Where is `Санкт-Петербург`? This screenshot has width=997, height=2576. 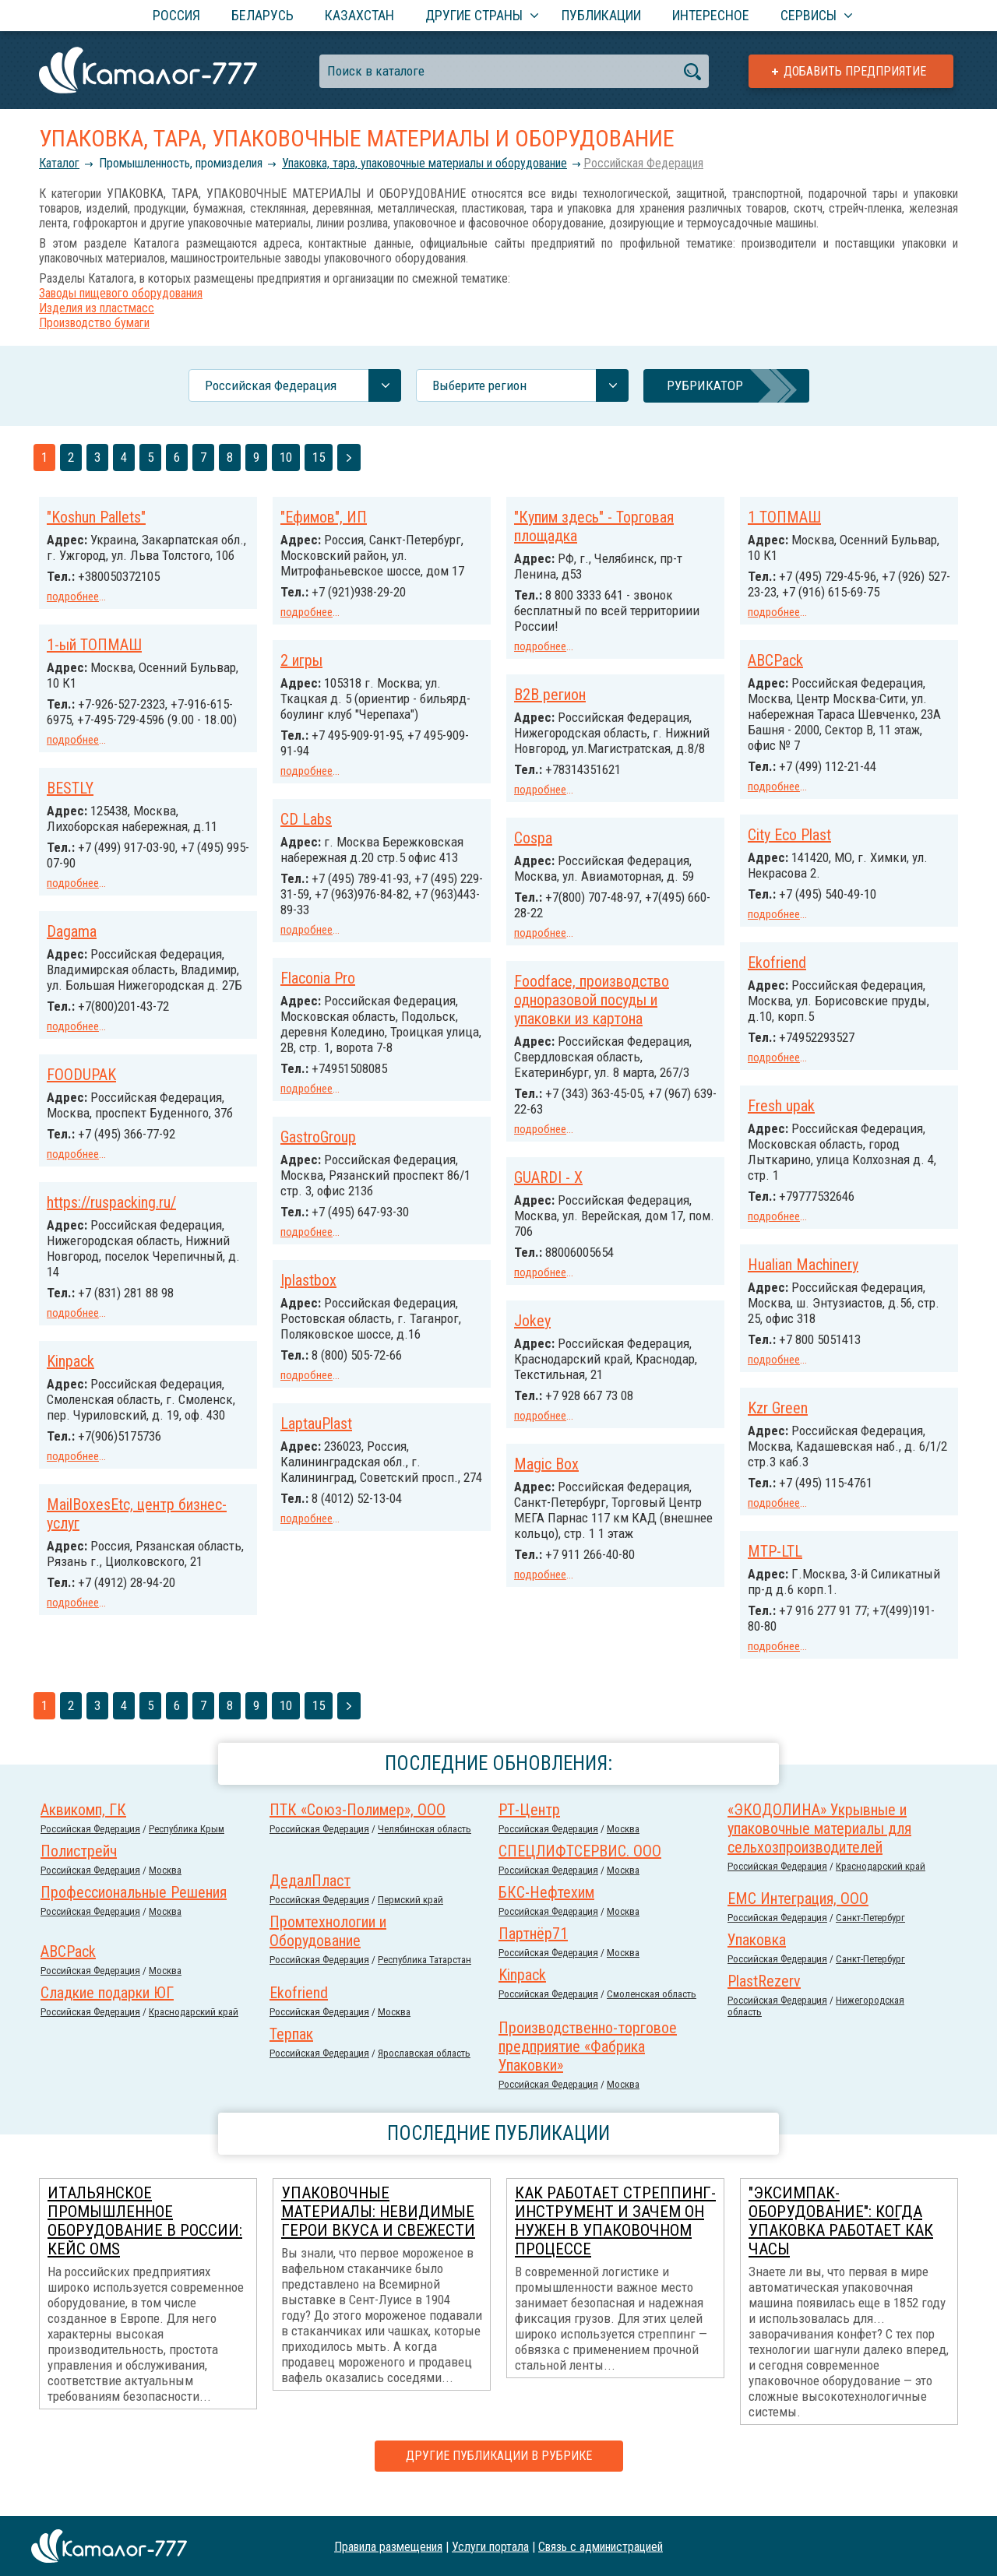 Санкт-Петербург is located at coordinates (870, 1938).